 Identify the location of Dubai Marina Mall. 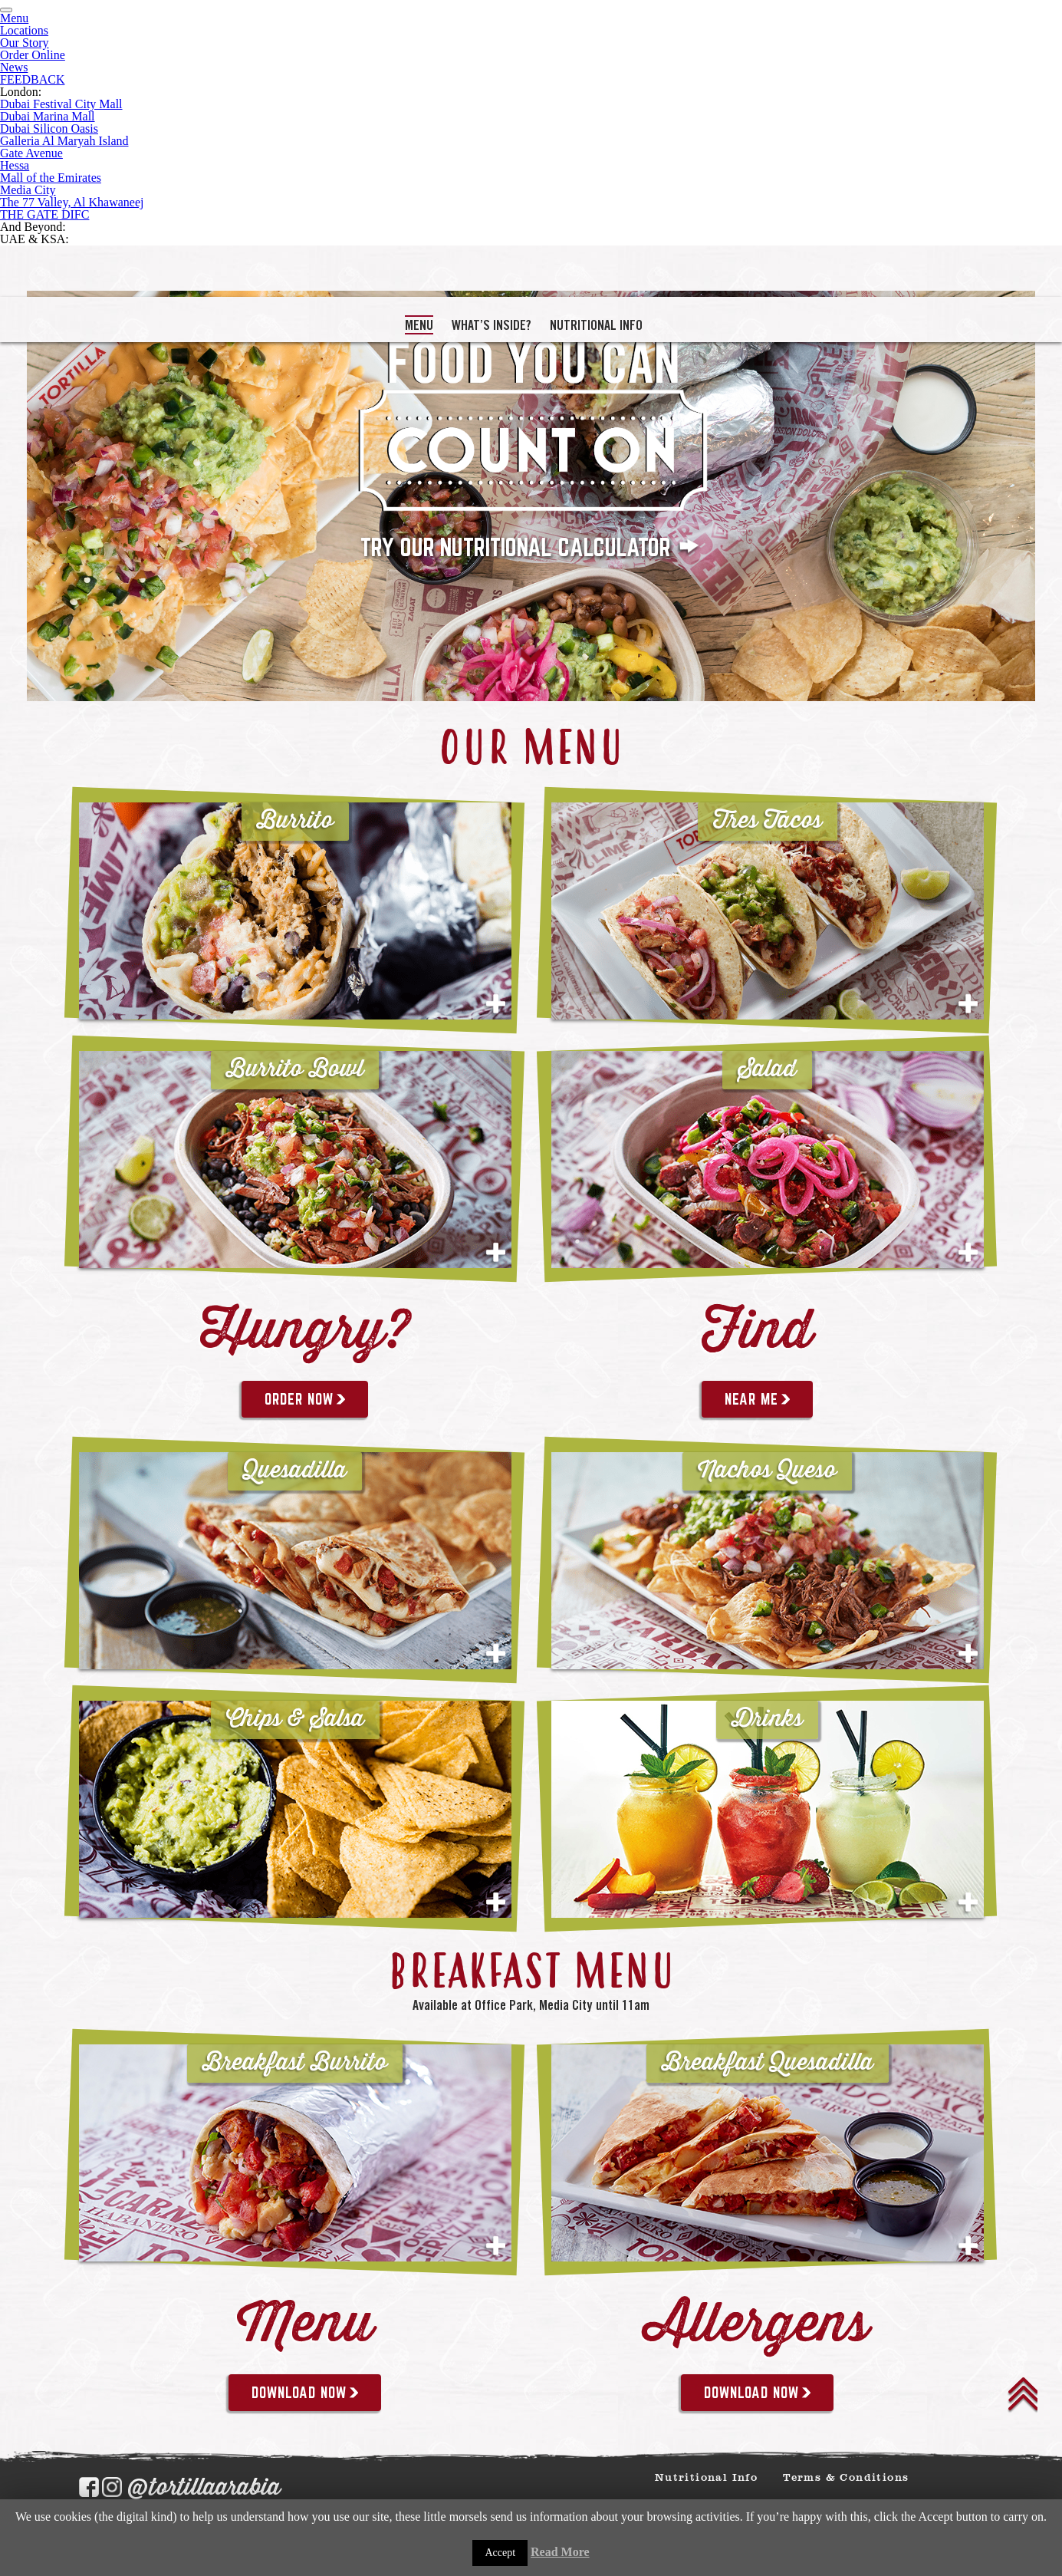
(47, 116).